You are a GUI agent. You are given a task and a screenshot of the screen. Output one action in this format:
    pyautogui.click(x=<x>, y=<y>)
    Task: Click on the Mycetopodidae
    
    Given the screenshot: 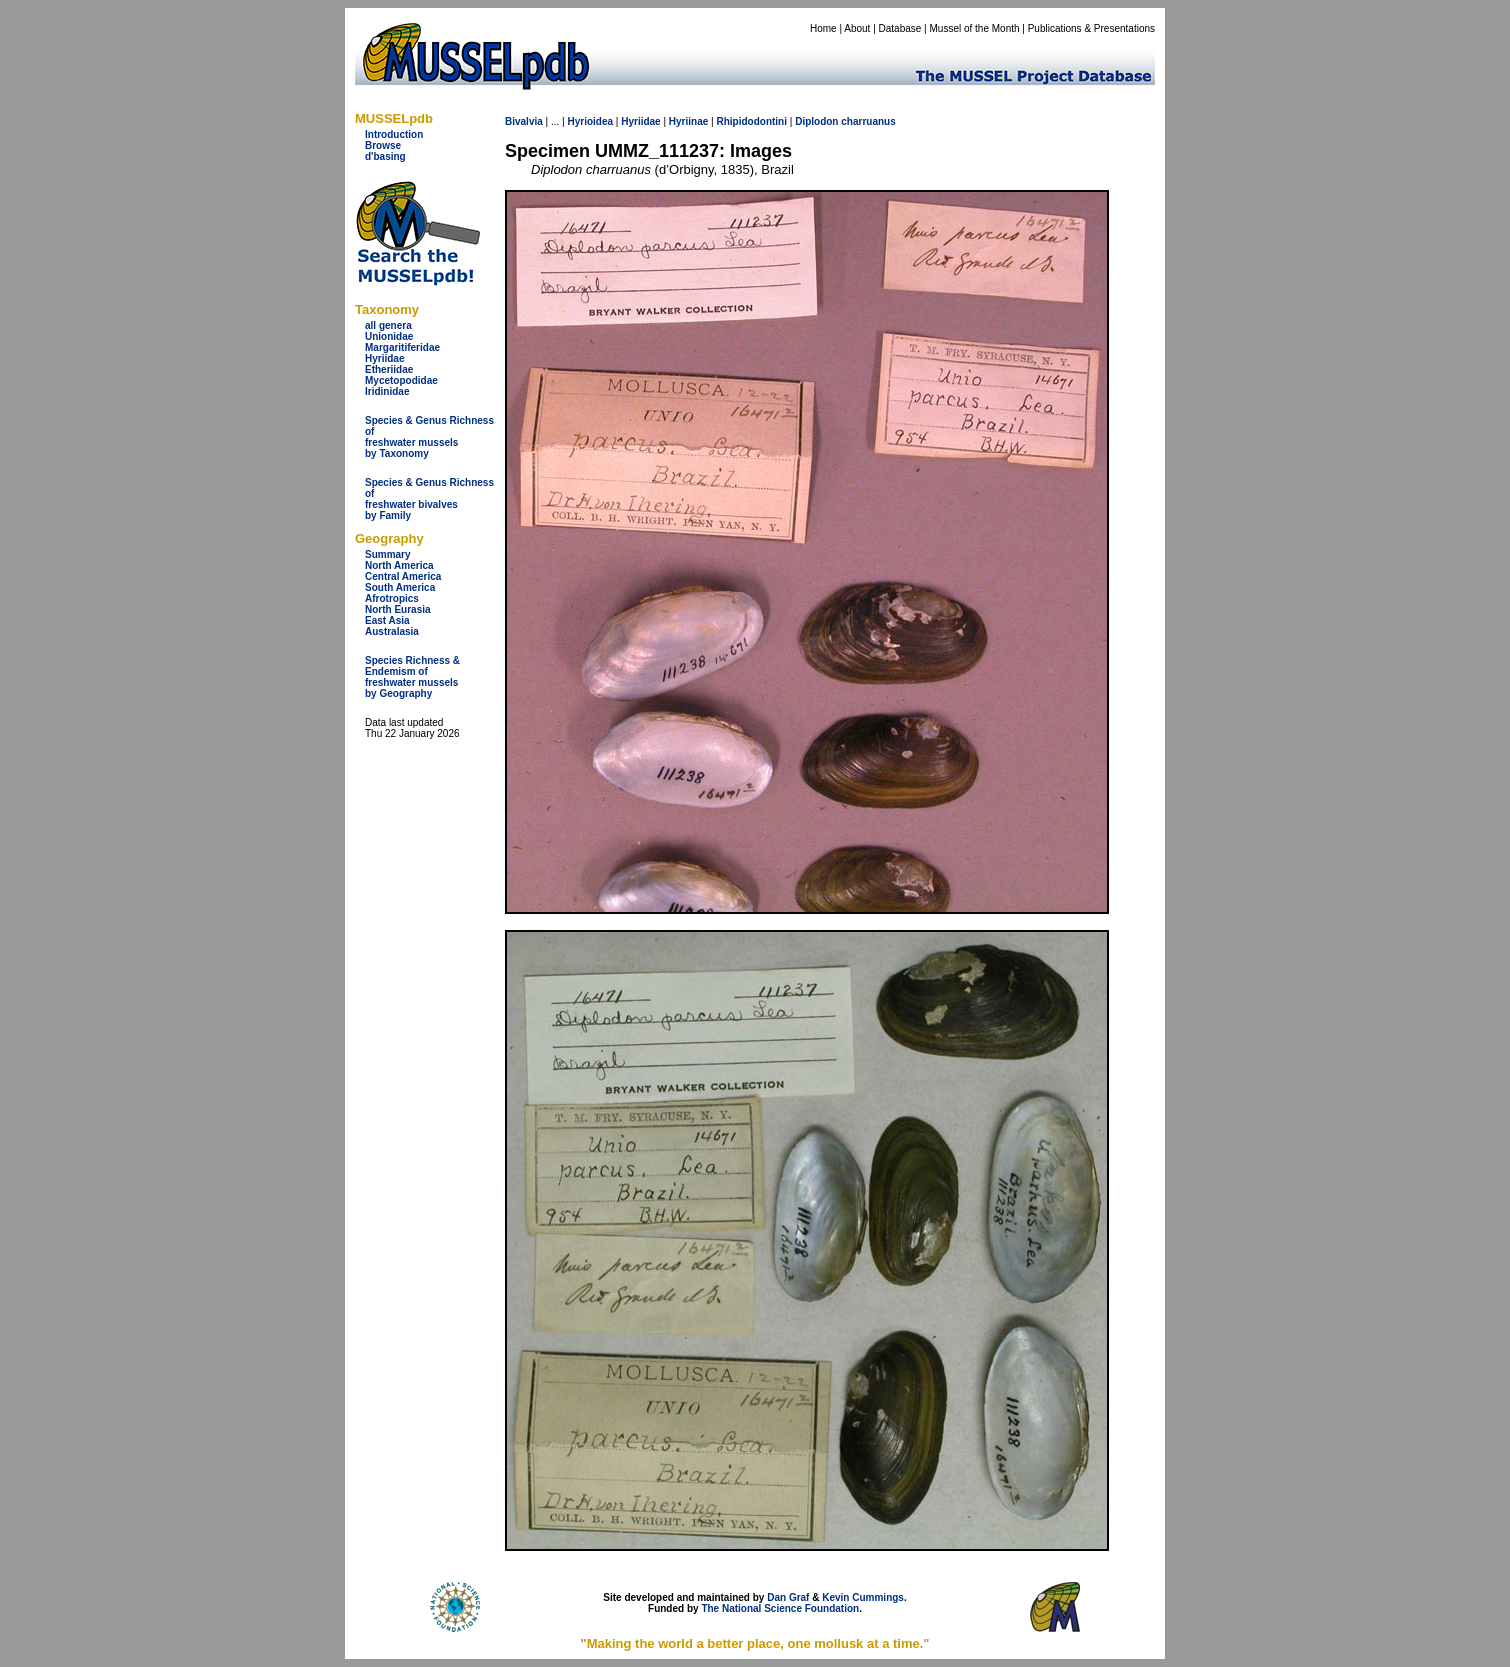 What is the action you would take?
    pyautogui.click(x=401, y=380)
    